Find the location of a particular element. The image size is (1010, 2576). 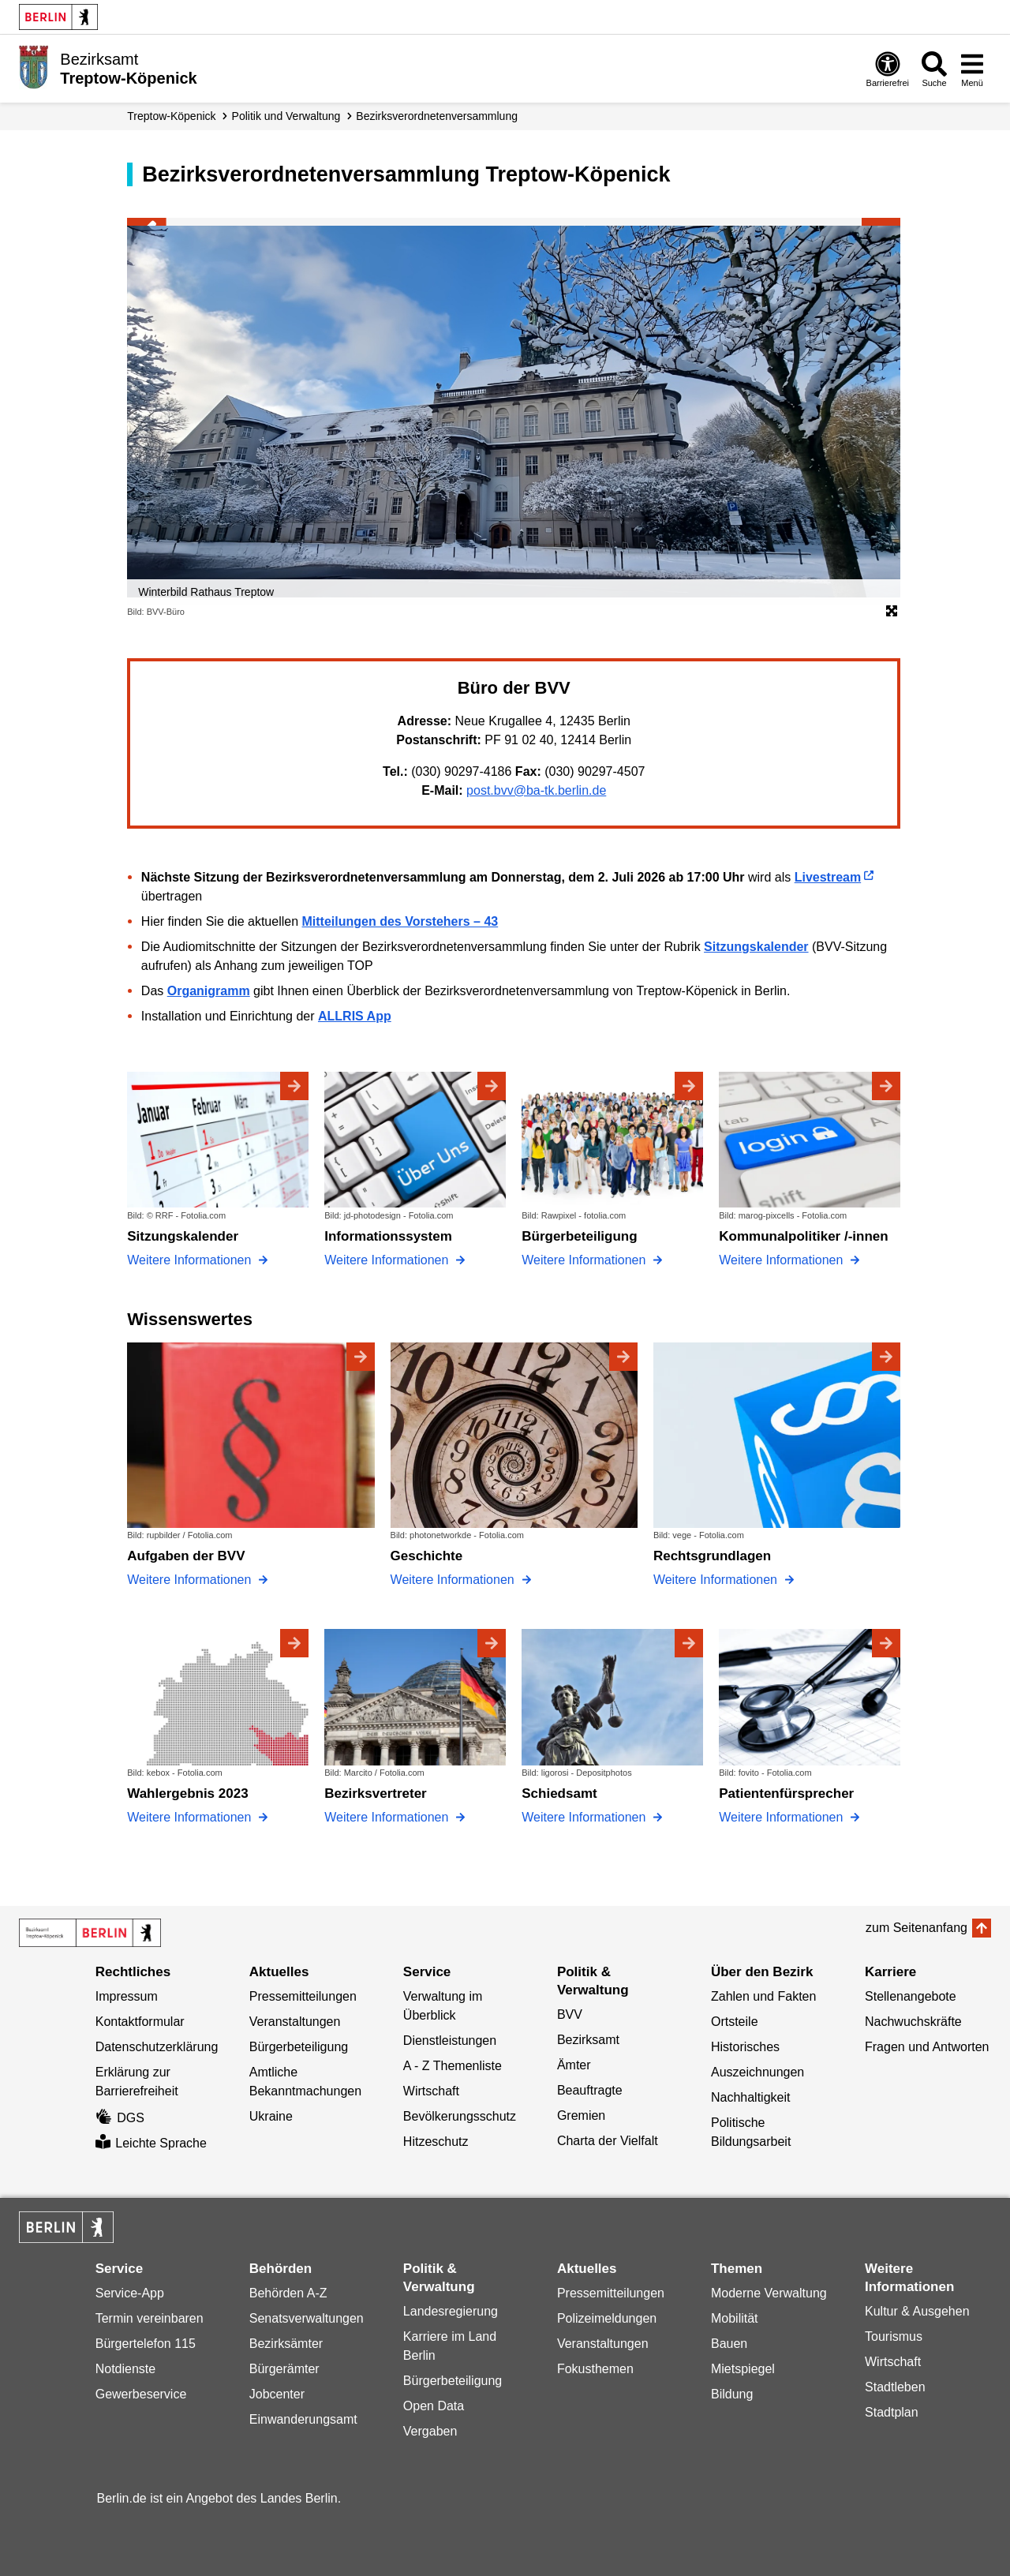

ALLRIS App is located at coordinates (354, 1016).